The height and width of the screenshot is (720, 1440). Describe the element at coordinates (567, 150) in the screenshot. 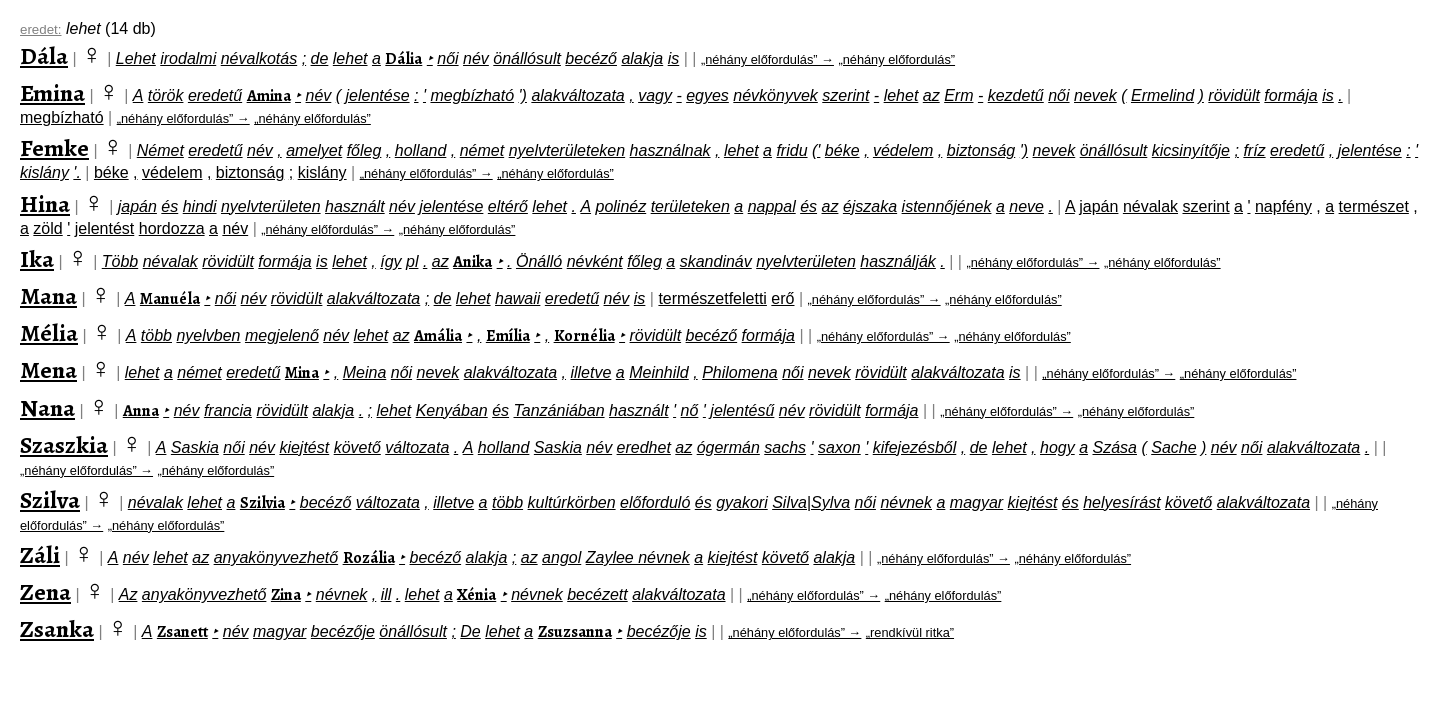

I see `nyelvterületeken` at that location.